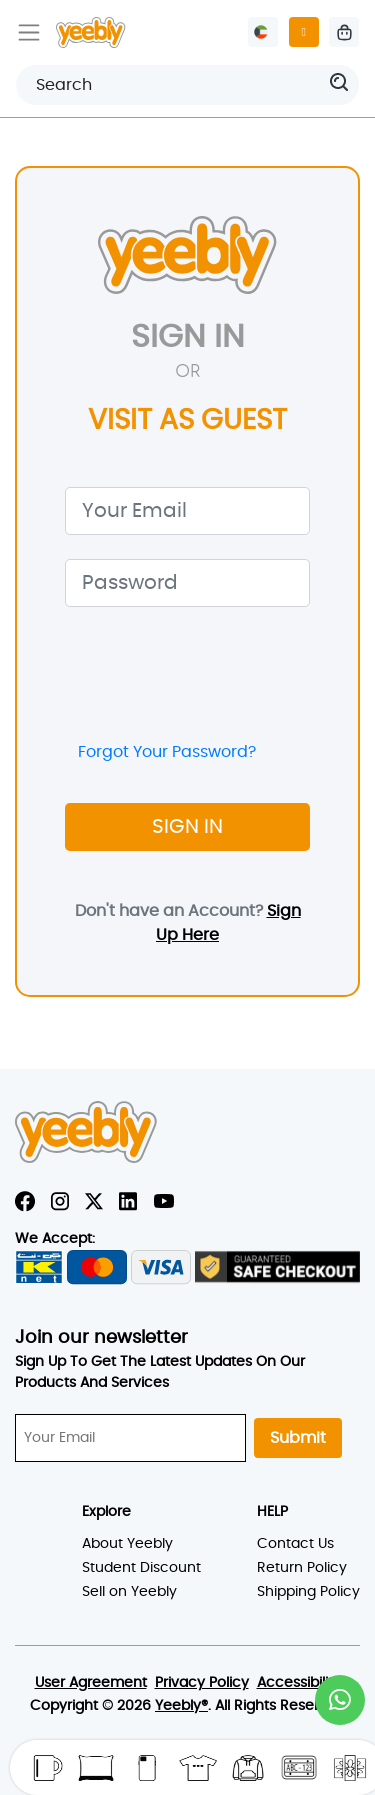 This screenshot has width=375, height=1795. What do you see at coordinates (308, 1592) in the screenshot?
I see `Shipping Policy` at bounding box center [308, 1592].